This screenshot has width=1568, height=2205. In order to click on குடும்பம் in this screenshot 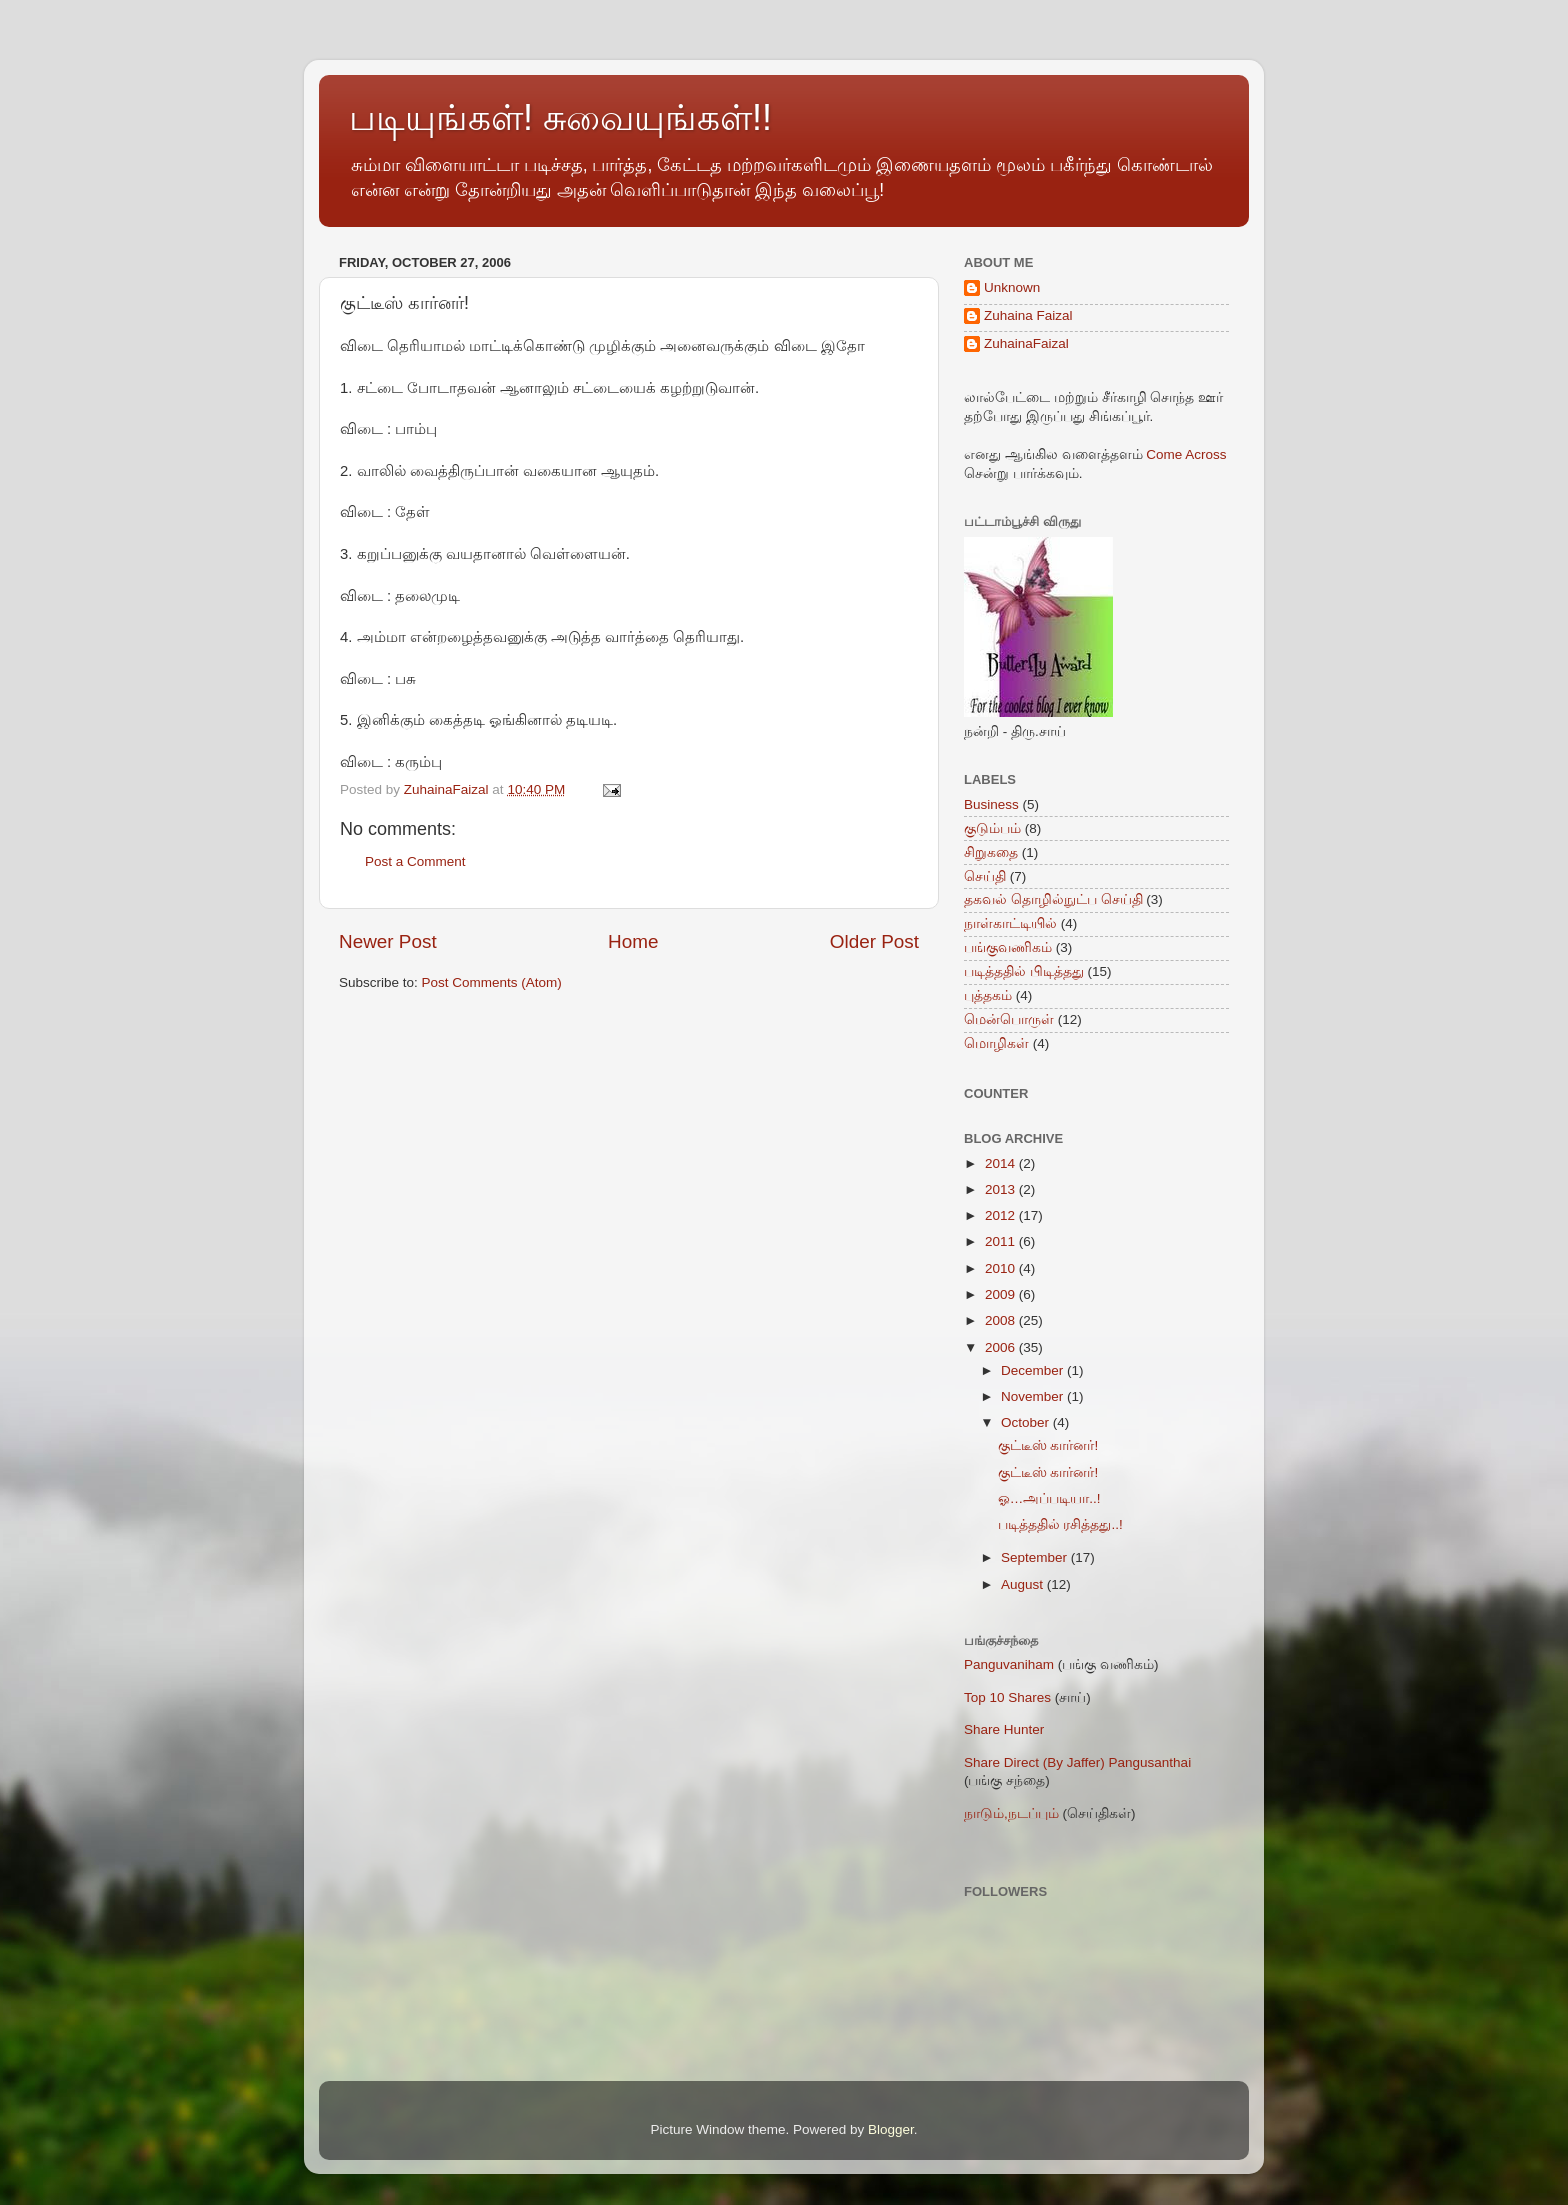, I will do `click(992, 828)`.